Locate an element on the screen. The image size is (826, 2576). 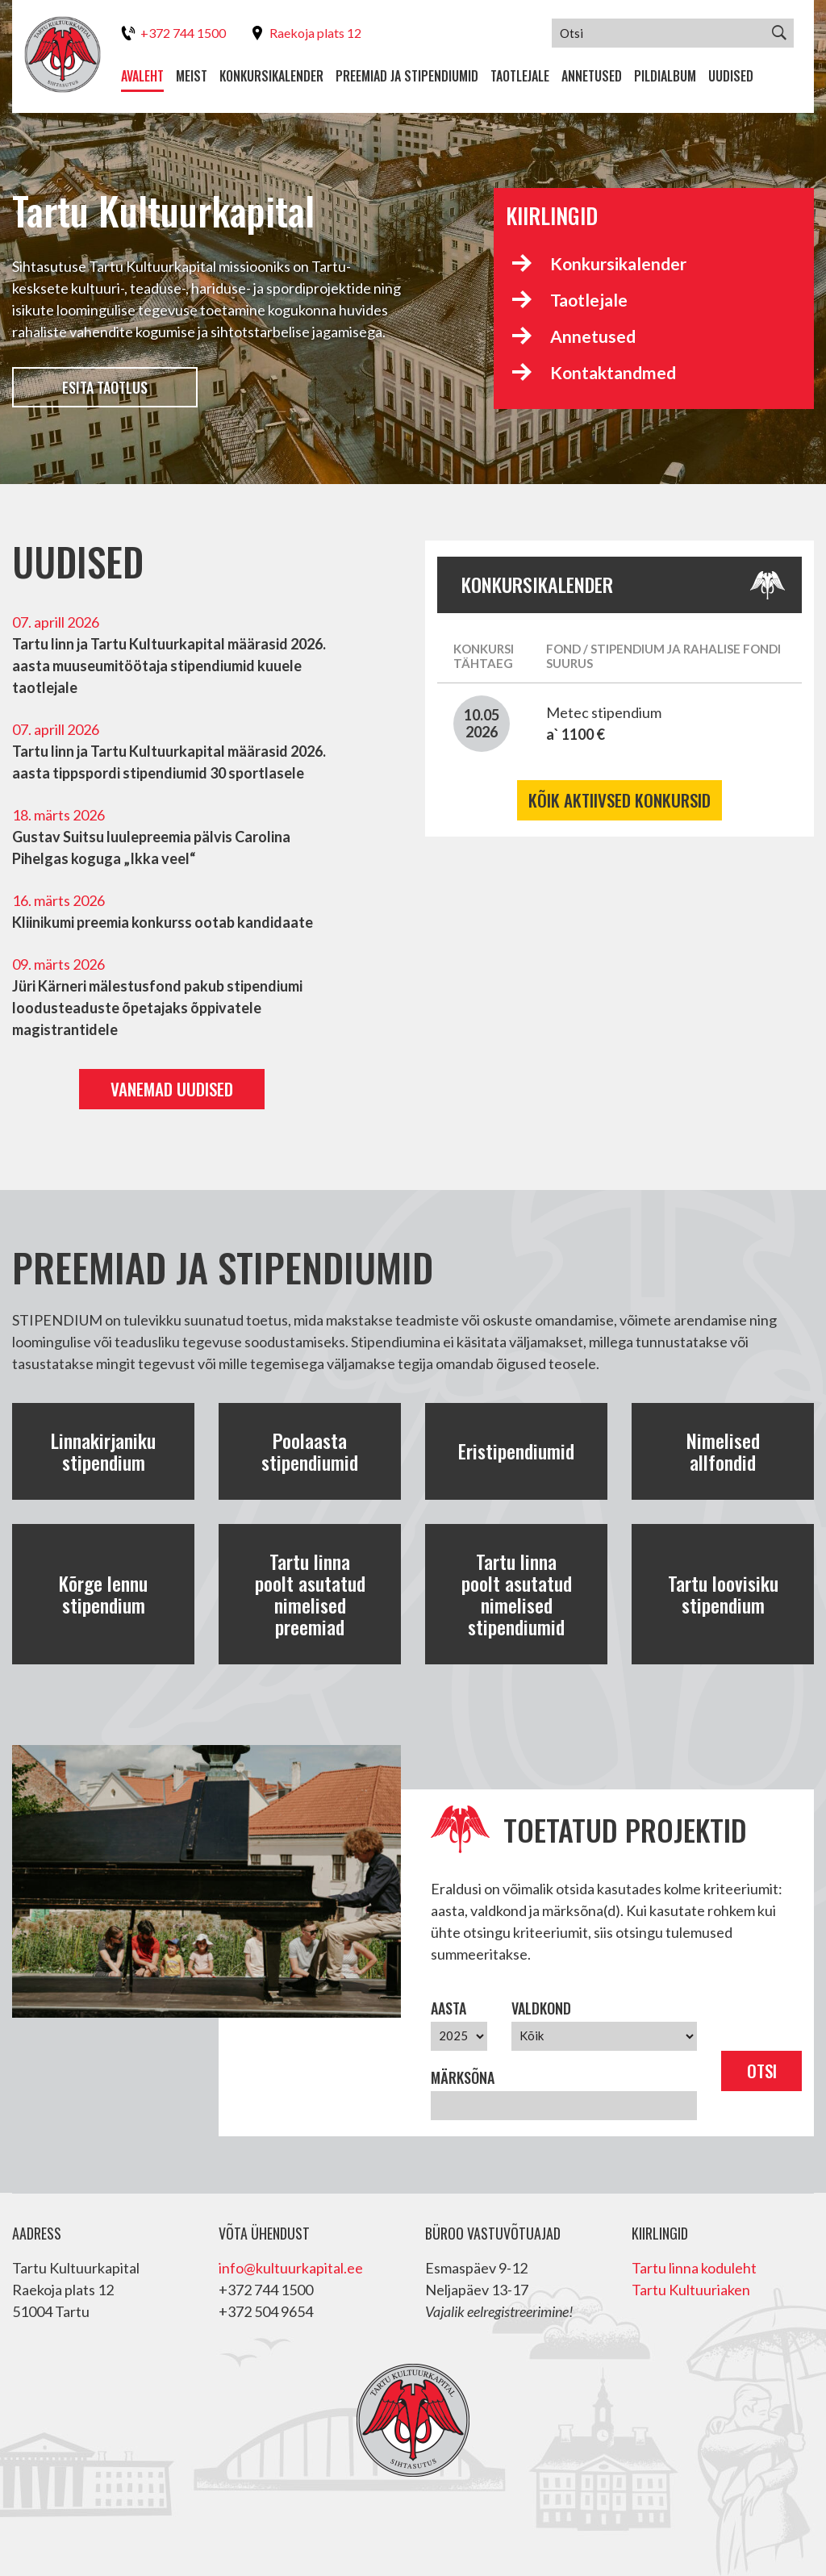
Vanemad uudised is located at coordinates (172, 1088).